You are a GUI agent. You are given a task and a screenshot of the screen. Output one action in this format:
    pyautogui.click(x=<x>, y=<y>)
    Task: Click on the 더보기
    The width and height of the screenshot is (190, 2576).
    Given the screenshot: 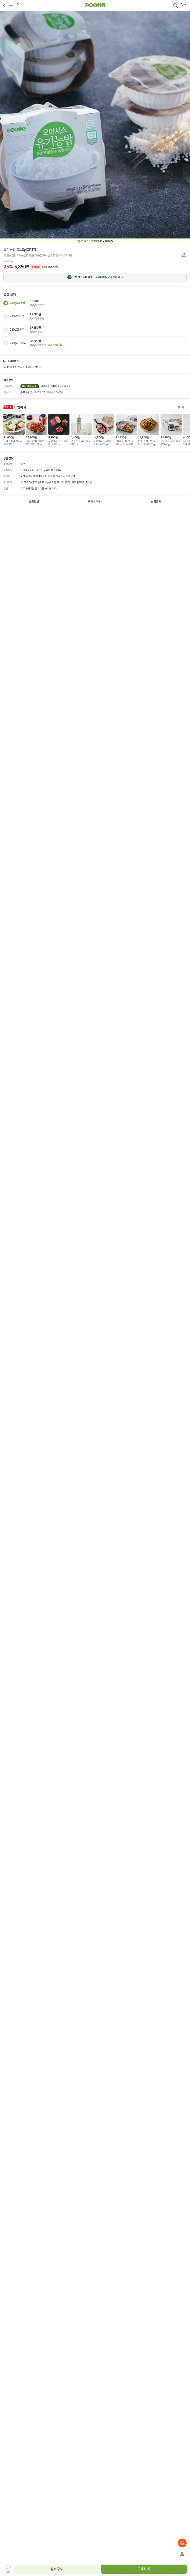 What is the action you would take?
    pyautogui.click(x=17, y=361)
    